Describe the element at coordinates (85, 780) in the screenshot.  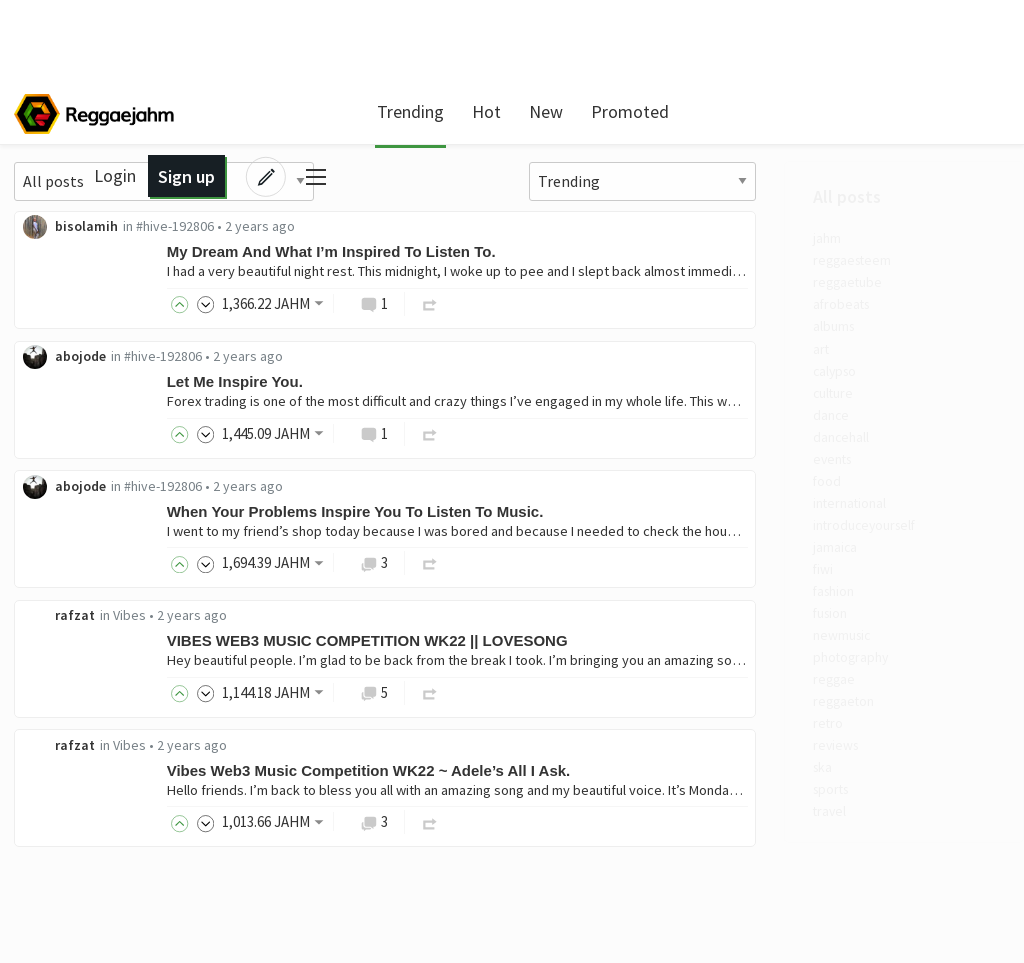
I see `reggaeton` at that location.